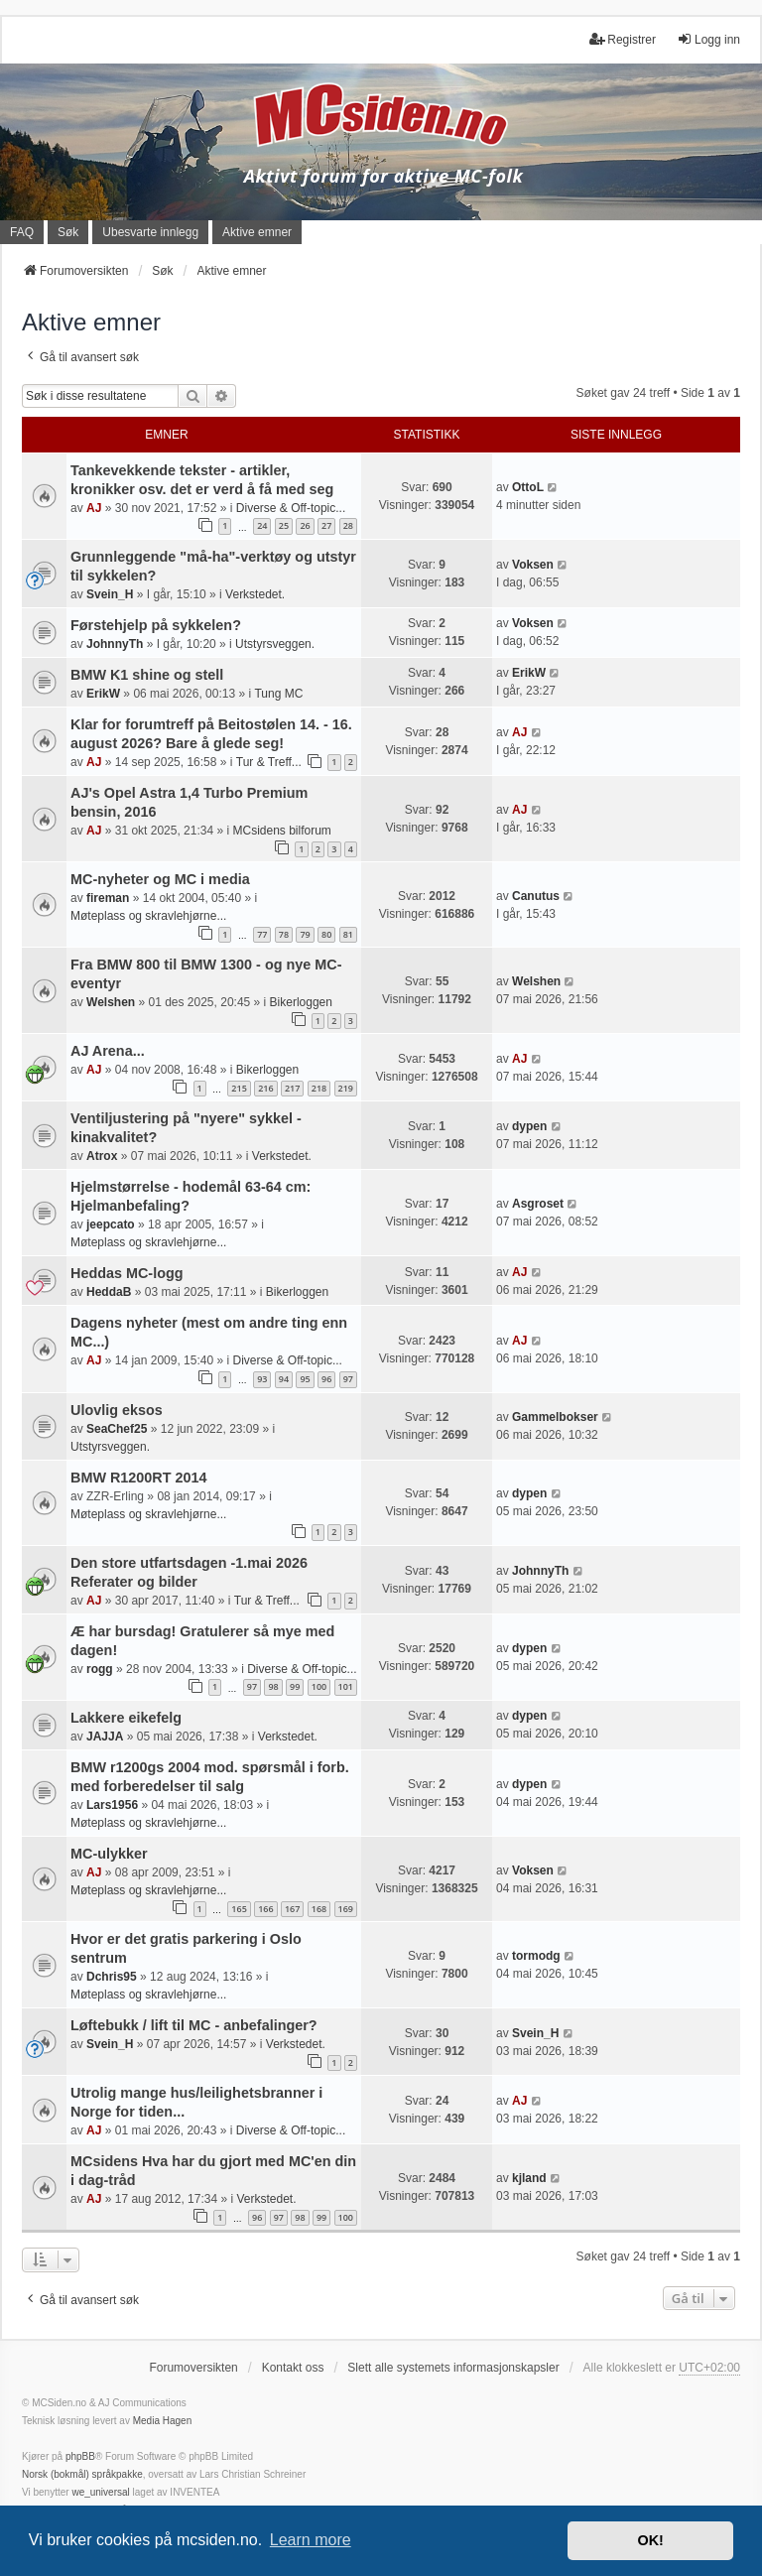 Image resolution: width=762 pixels, height=2576 pixels. Describe the element at coordinates (348, 1378) in the screenshot. I see `97` at that location.